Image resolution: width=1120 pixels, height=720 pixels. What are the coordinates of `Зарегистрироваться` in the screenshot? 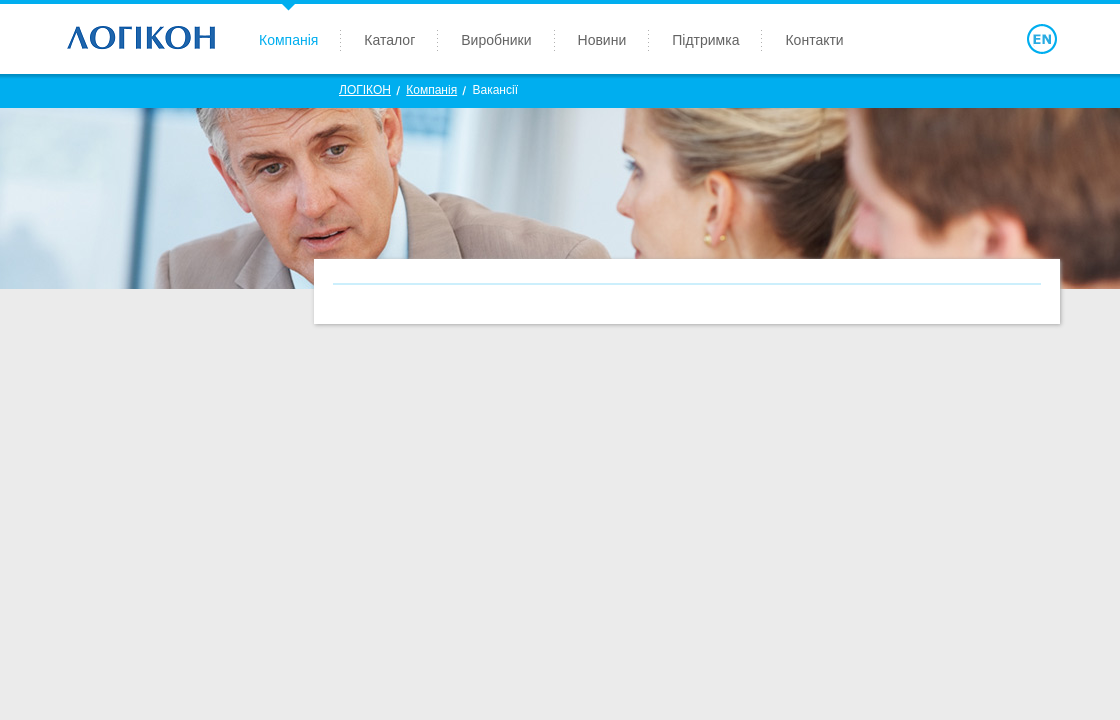 It's located at (936, 39).